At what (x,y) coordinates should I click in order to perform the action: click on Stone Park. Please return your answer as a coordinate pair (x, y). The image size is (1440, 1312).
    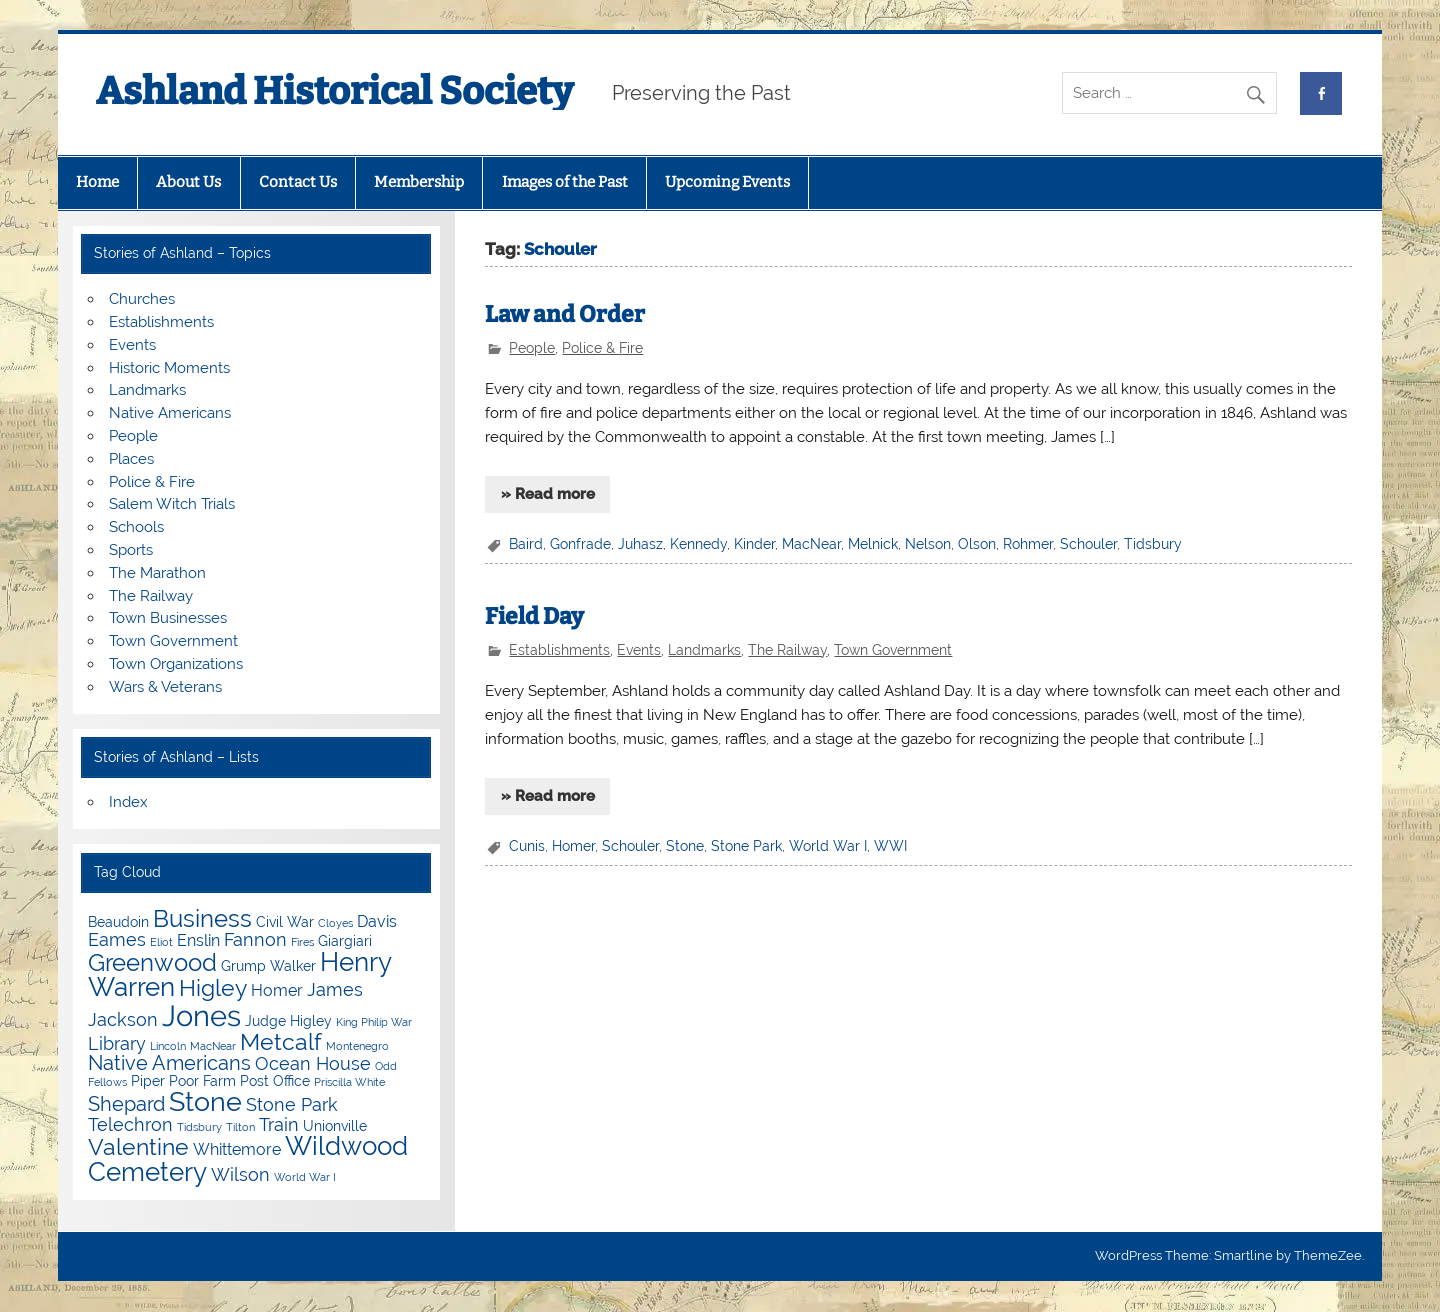
    Looking at the image, I should click on (746, 846).